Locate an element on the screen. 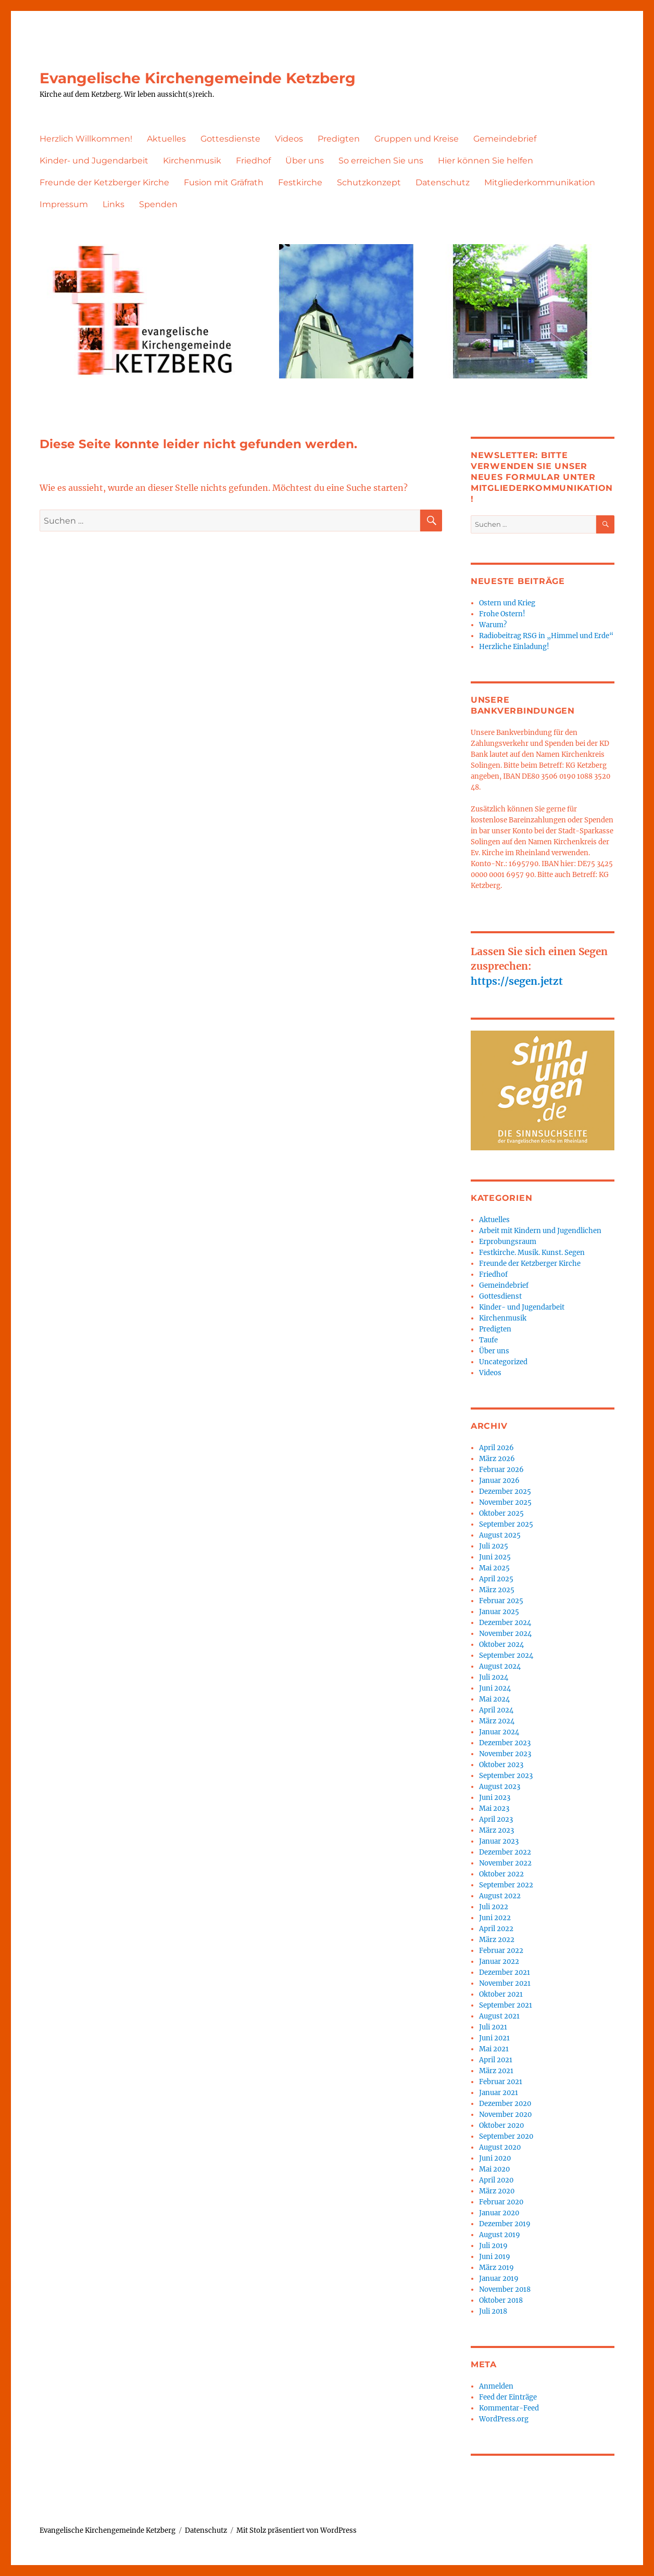 The width and height of the screenshot is (654, 2576). Oktober 2020 is located at coordinates (501, 2125).